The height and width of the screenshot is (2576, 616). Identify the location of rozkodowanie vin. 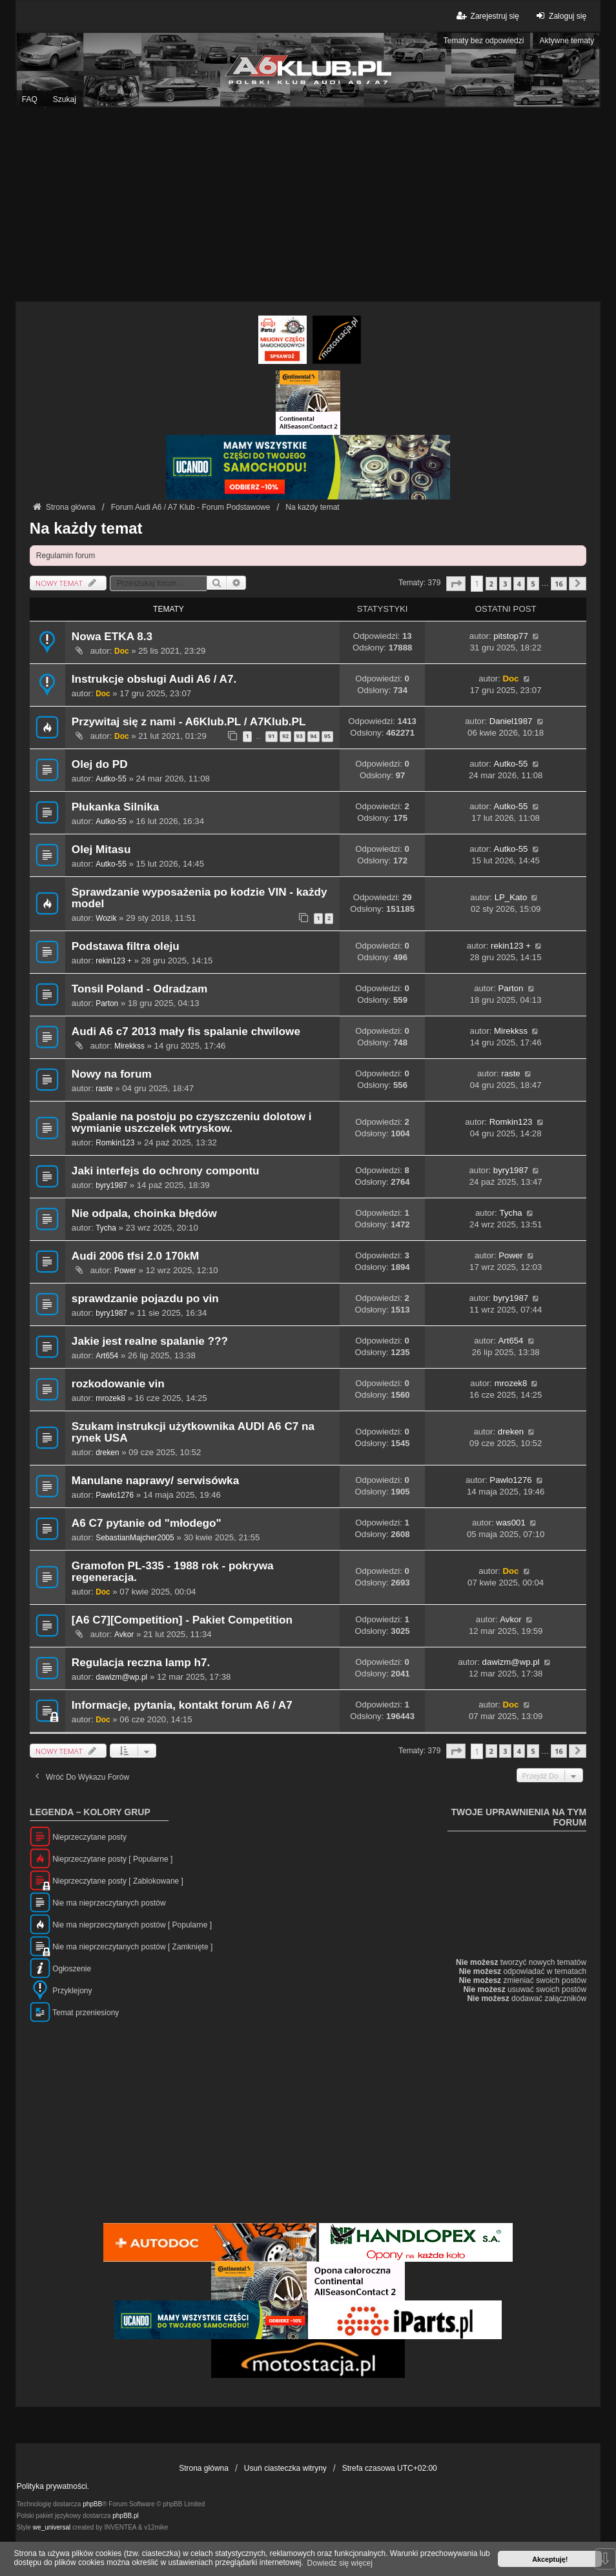
(118, 1384).